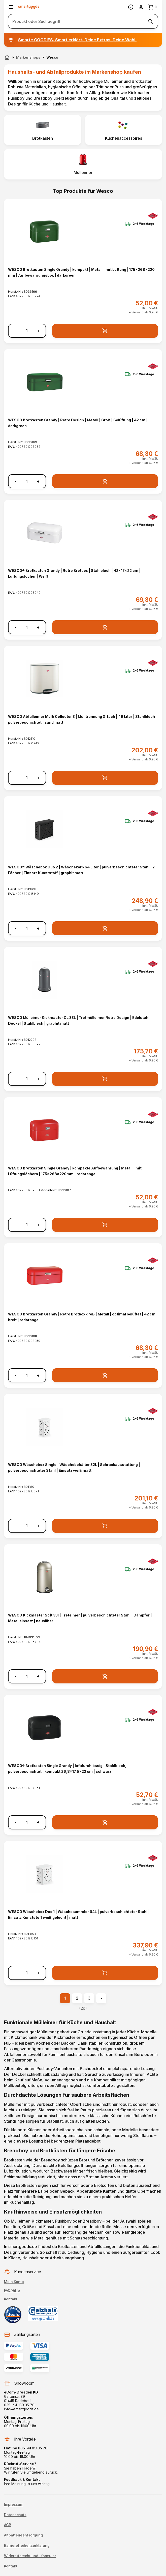 This screenshot has width=166, height=2576. I want to click on Impressum, so click(13, 2505).